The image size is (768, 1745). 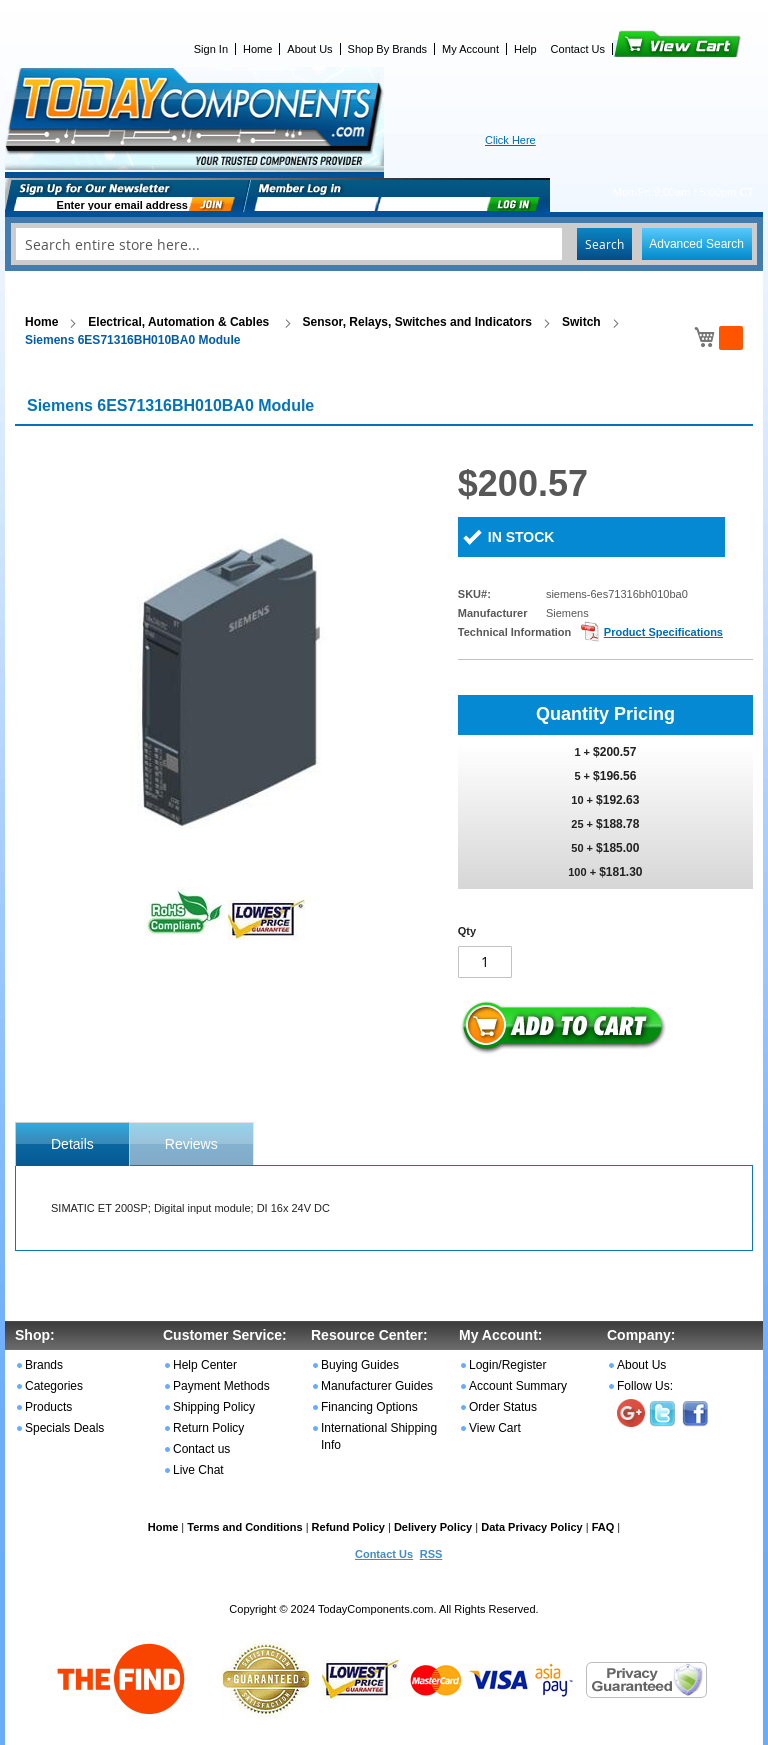 What do you see at coordinates (348, 1527) in the screenshot?
I see `Refund Policy` at bounding box center [348, 1527].